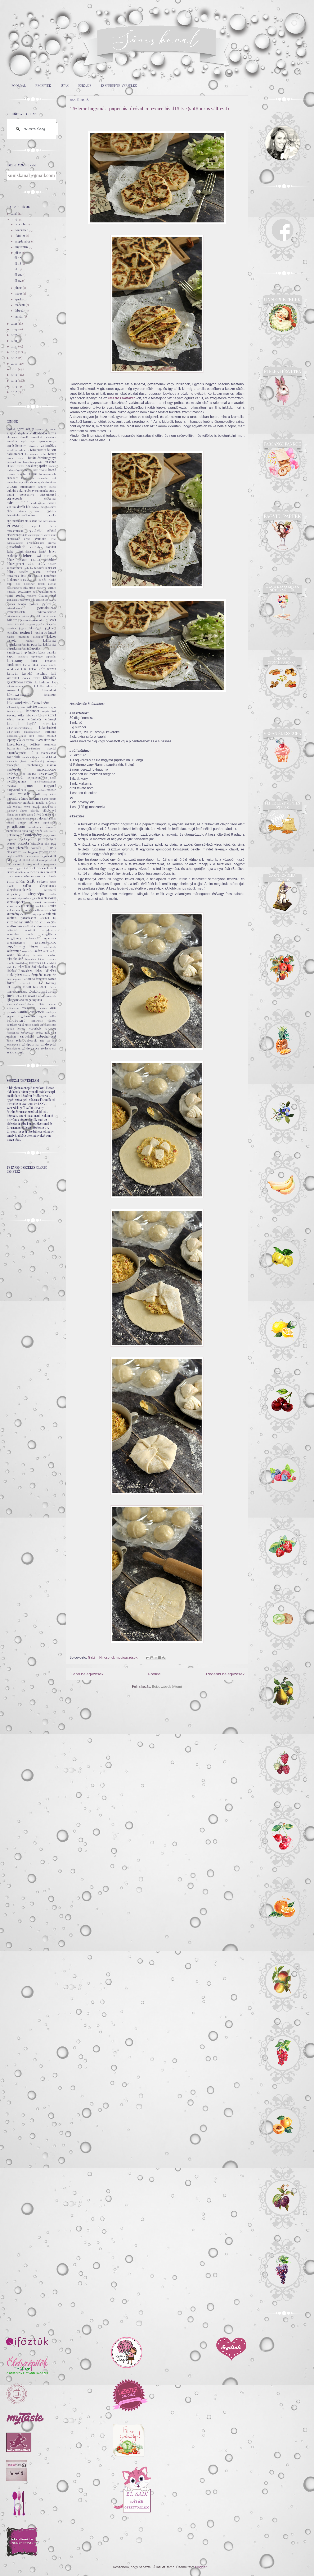  Describe the element at coordinates (14, 219) in the screenshot. I see `2025` at that location.